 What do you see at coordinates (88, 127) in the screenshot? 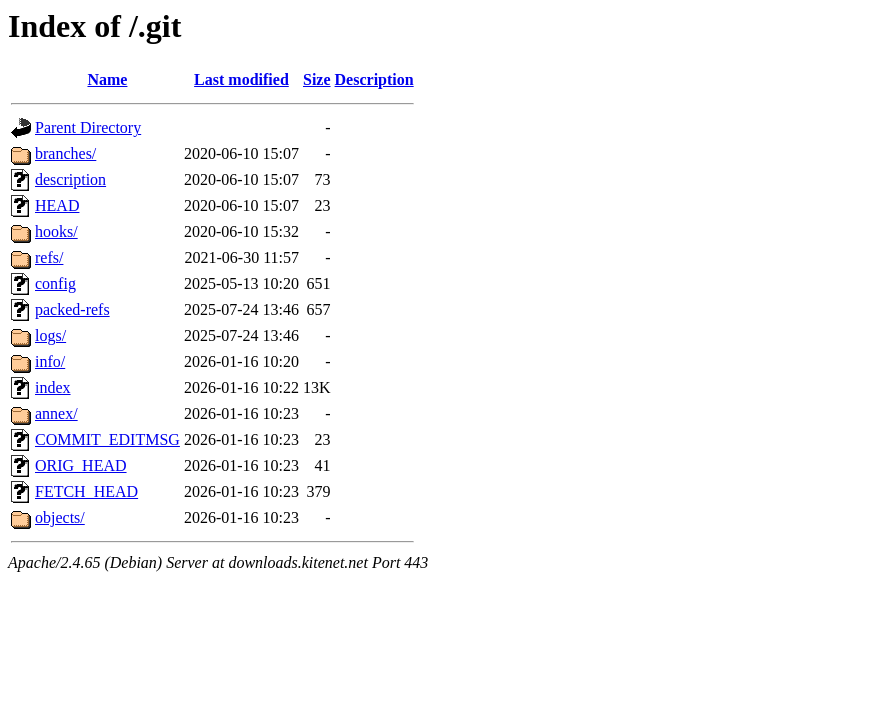
I see `Parent Directory` at bounding box center [88, 127].